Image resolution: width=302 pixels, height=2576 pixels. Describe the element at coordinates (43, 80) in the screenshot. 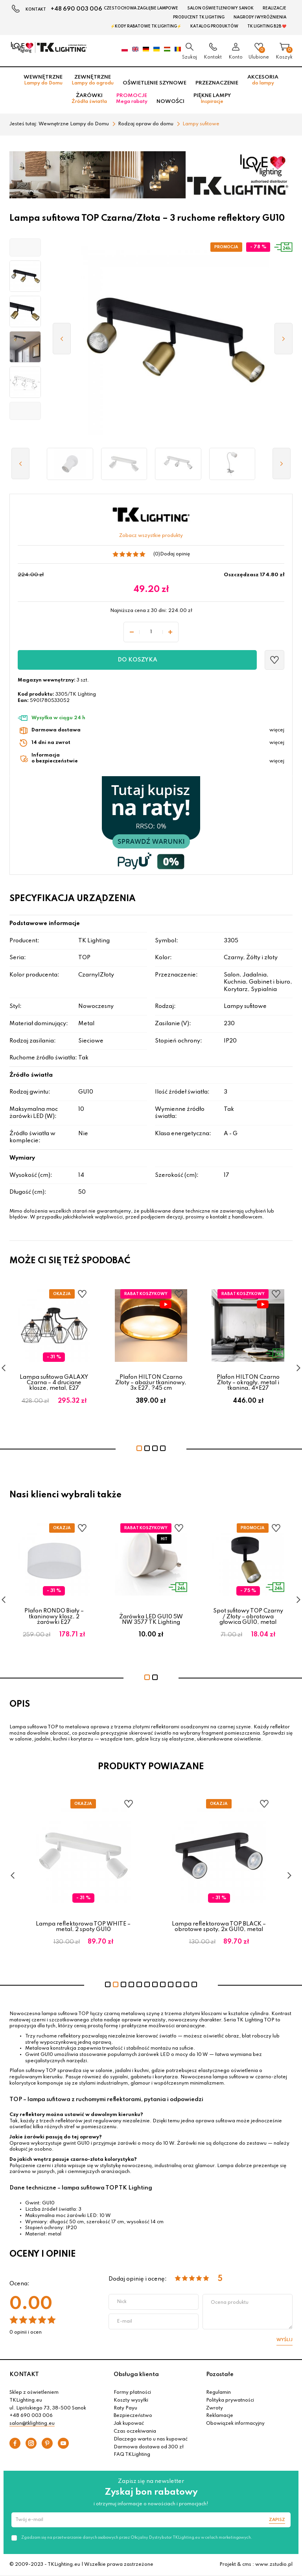

I see `Wewnętrzne` at that location.